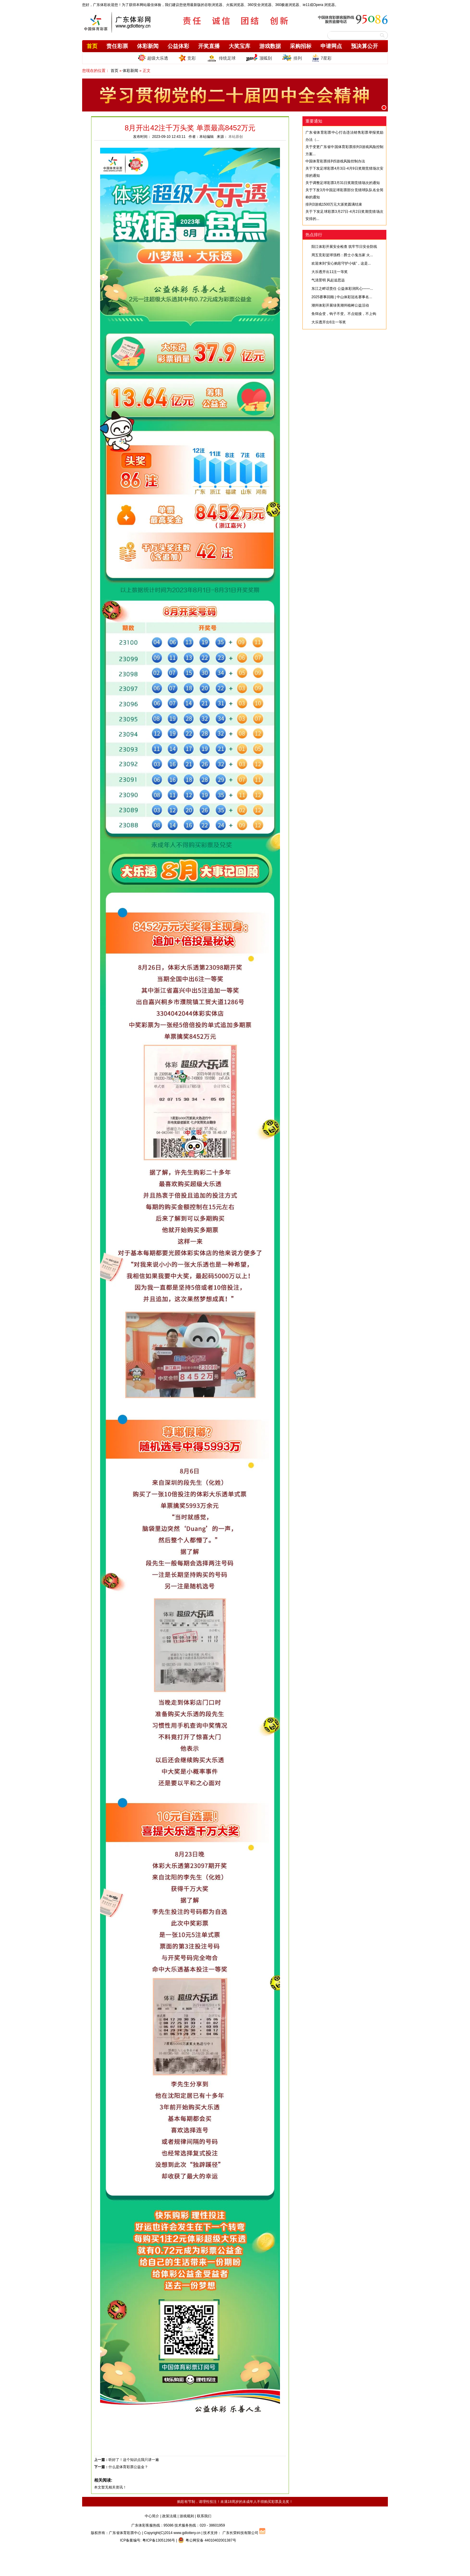 The image size is (470, 2576). I want to click on 大奖宝库, so click(239, 46).